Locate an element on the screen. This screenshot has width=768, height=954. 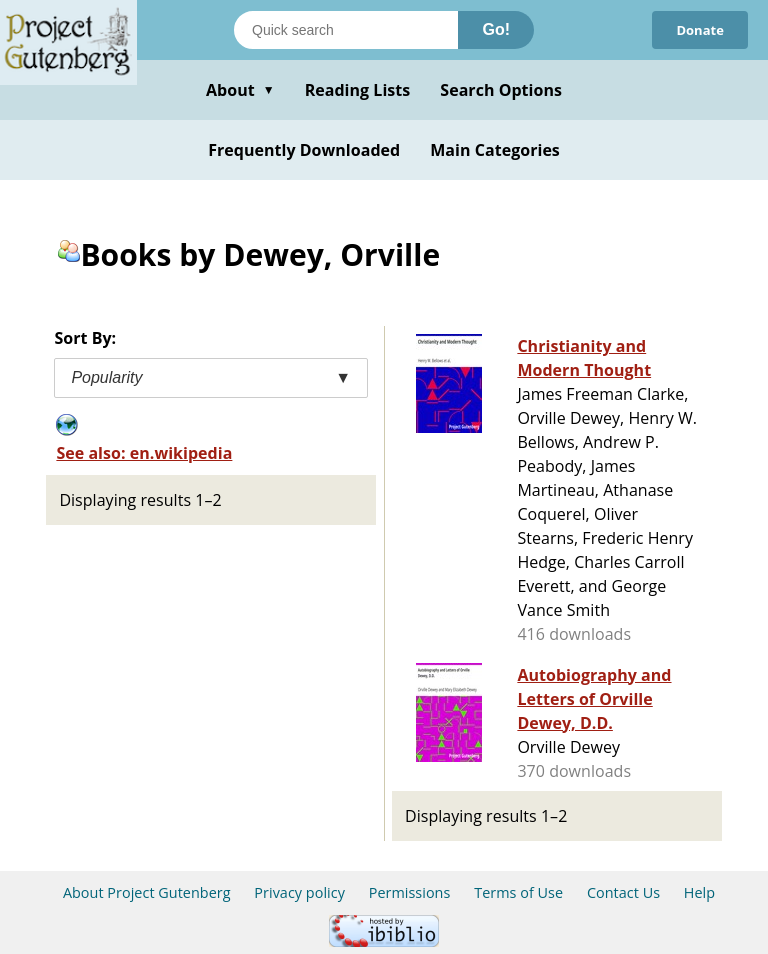
About is located at coordinates (240, 90).